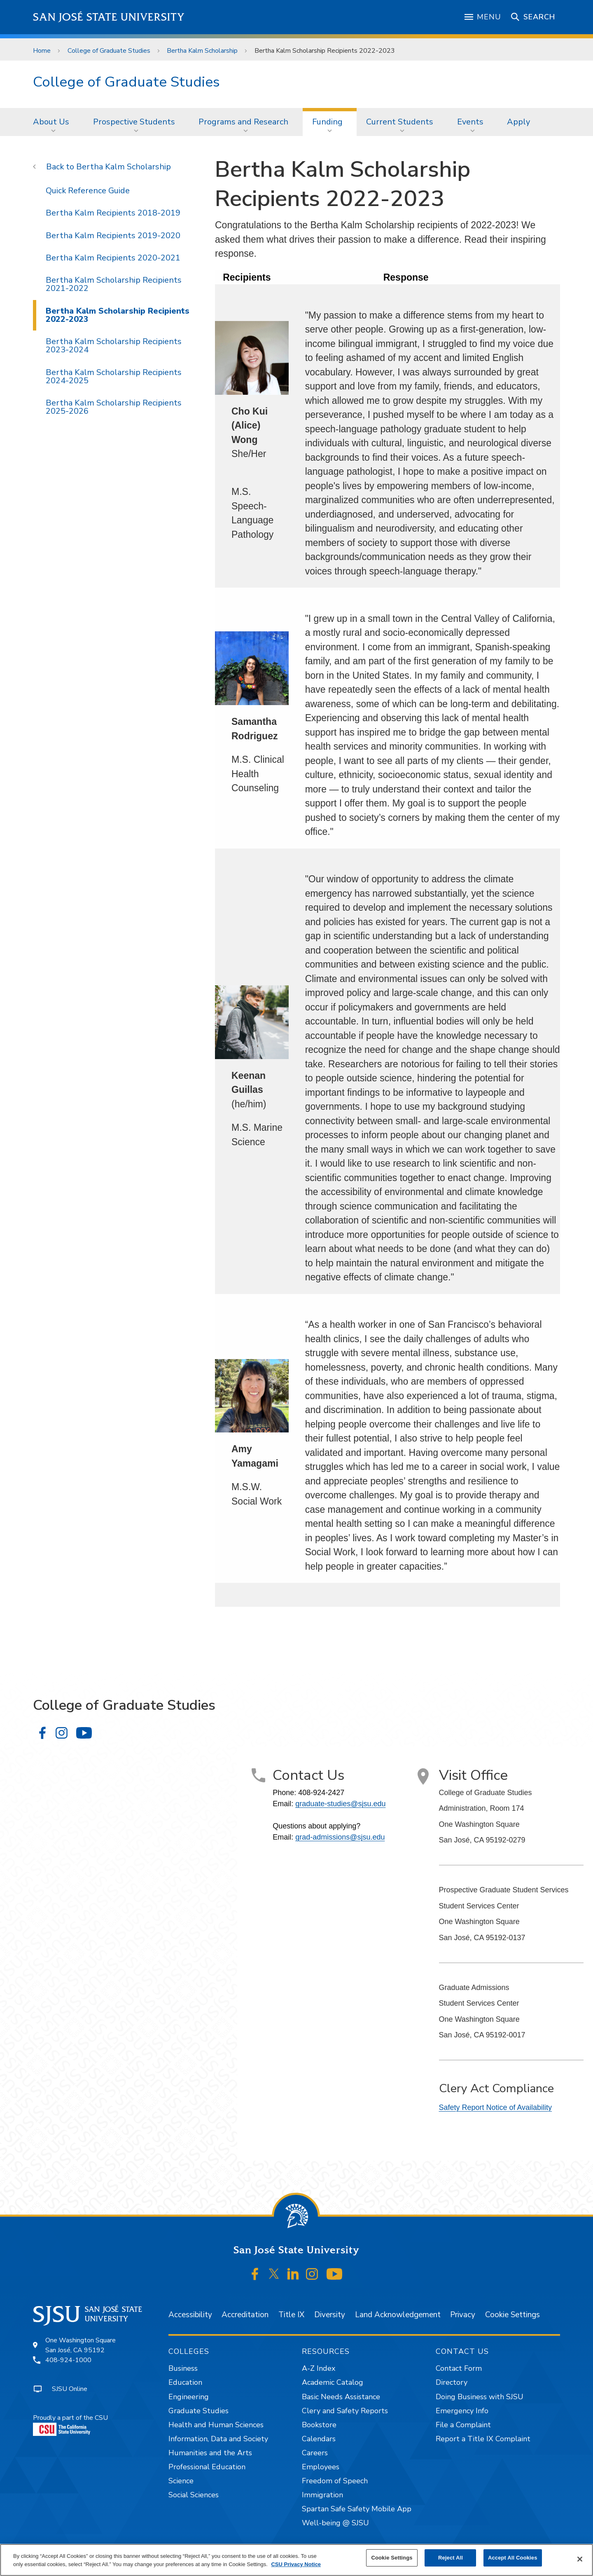 The image size is (593, 2576). I want to click on San José State University, so click(109, 17).